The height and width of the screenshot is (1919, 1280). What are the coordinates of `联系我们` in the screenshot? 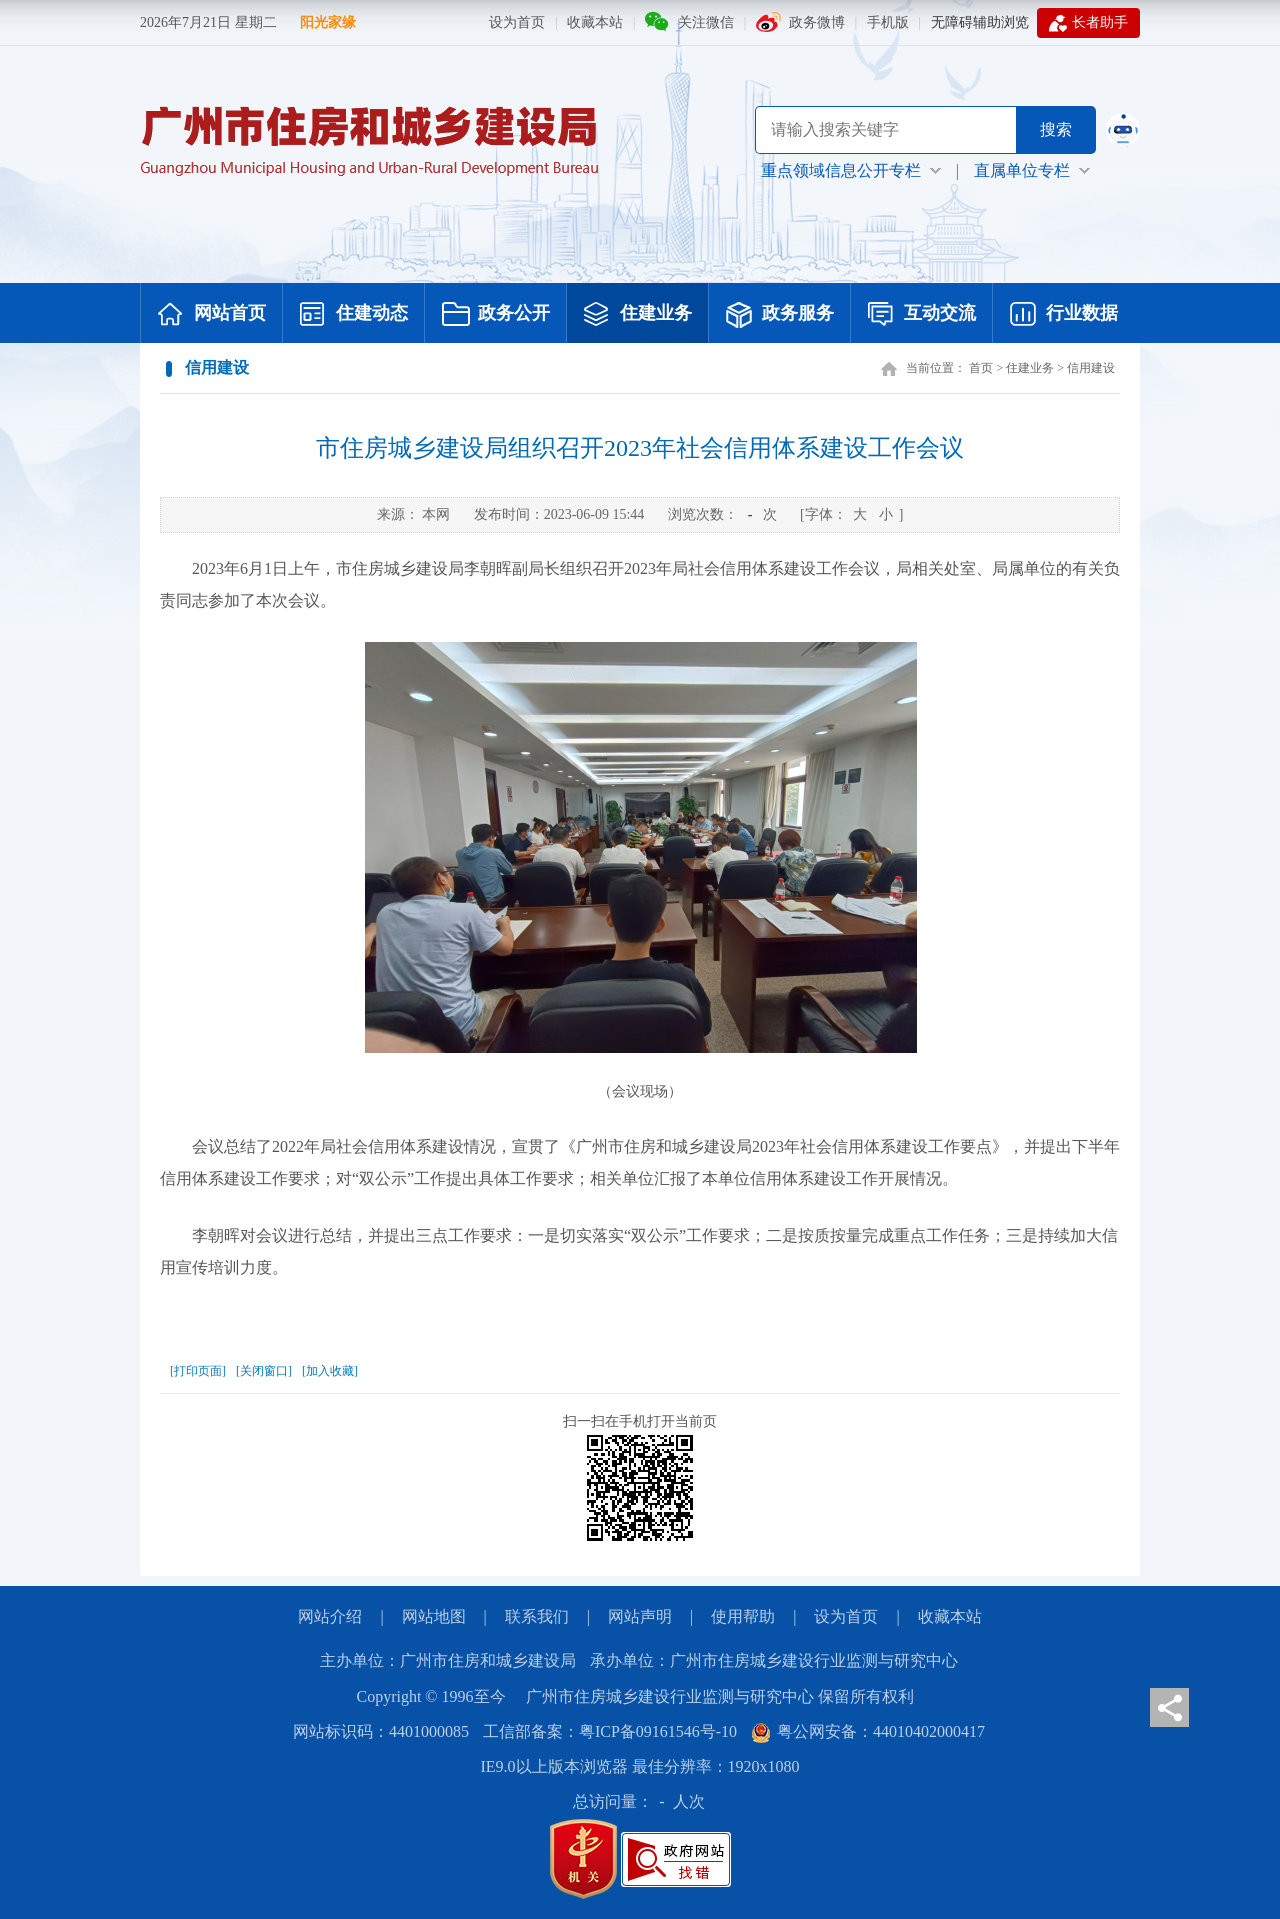 It's located at (537, 1616).